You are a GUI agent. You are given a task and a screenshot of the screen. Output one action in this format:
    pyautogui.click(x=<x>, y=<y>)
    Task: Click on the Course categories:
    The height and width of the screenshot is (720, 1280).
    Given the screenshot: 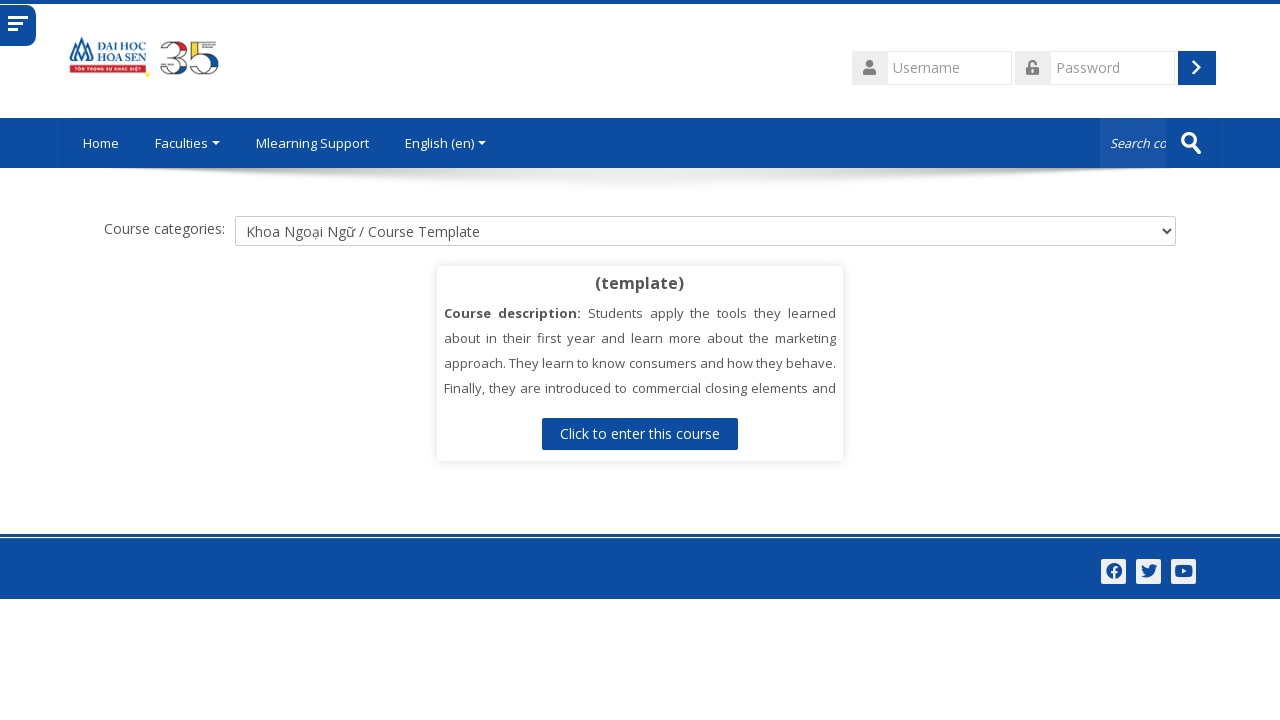 What is the action you would take?
    pyautogui.click(x=164, y=228)
    